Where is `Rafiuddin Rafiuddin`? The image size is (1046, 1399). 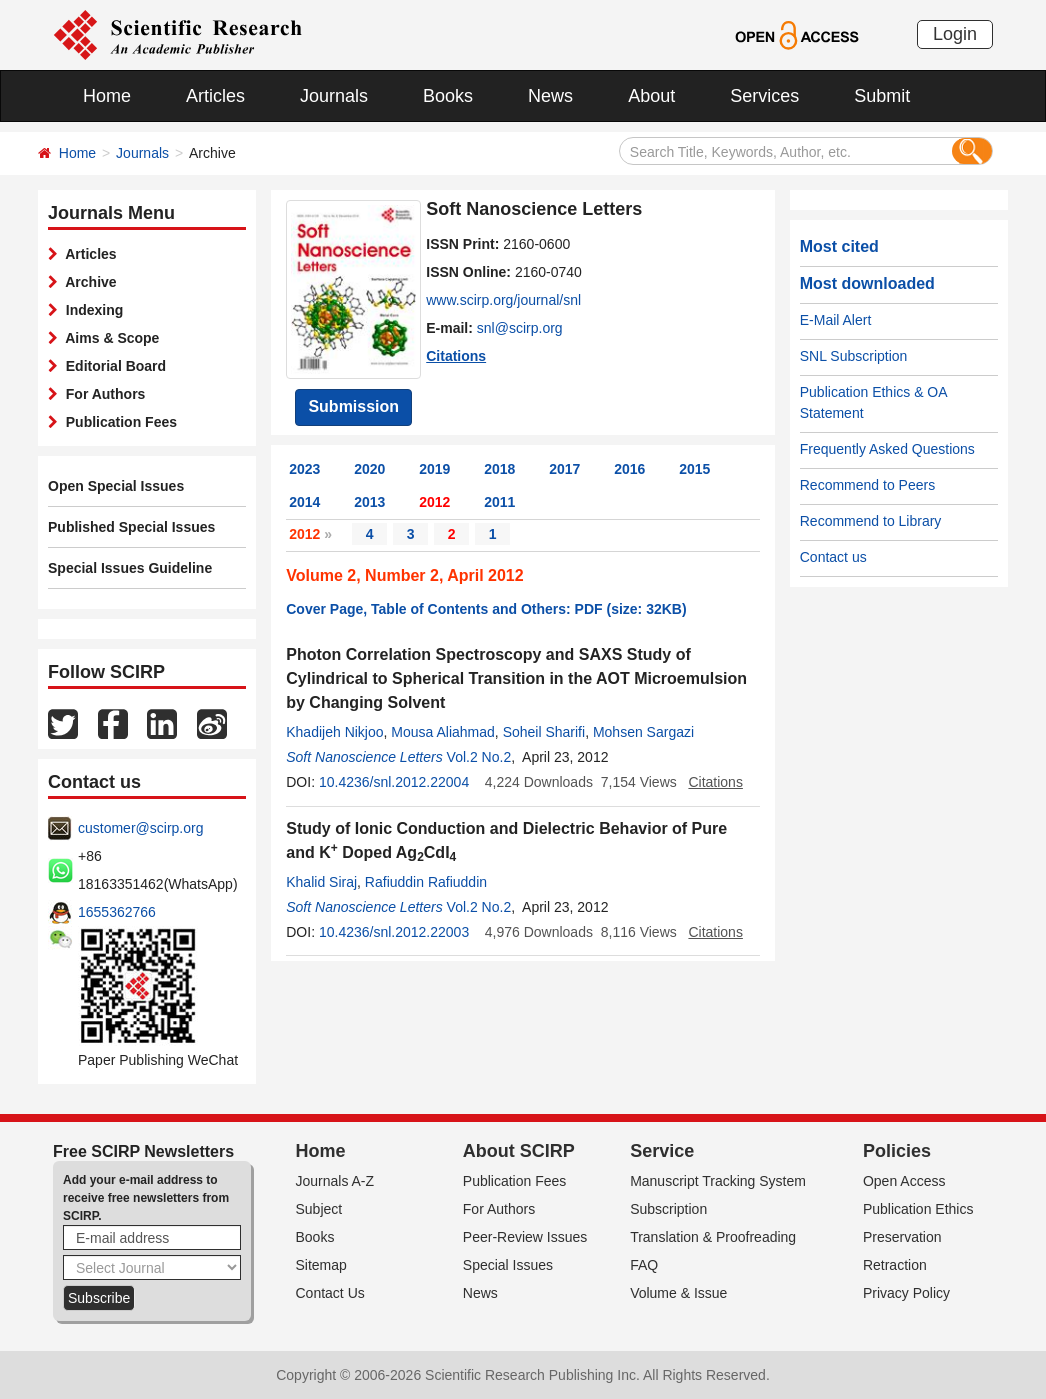
Rafiuddin Rafiuddin is located at coordinates (426, 882).